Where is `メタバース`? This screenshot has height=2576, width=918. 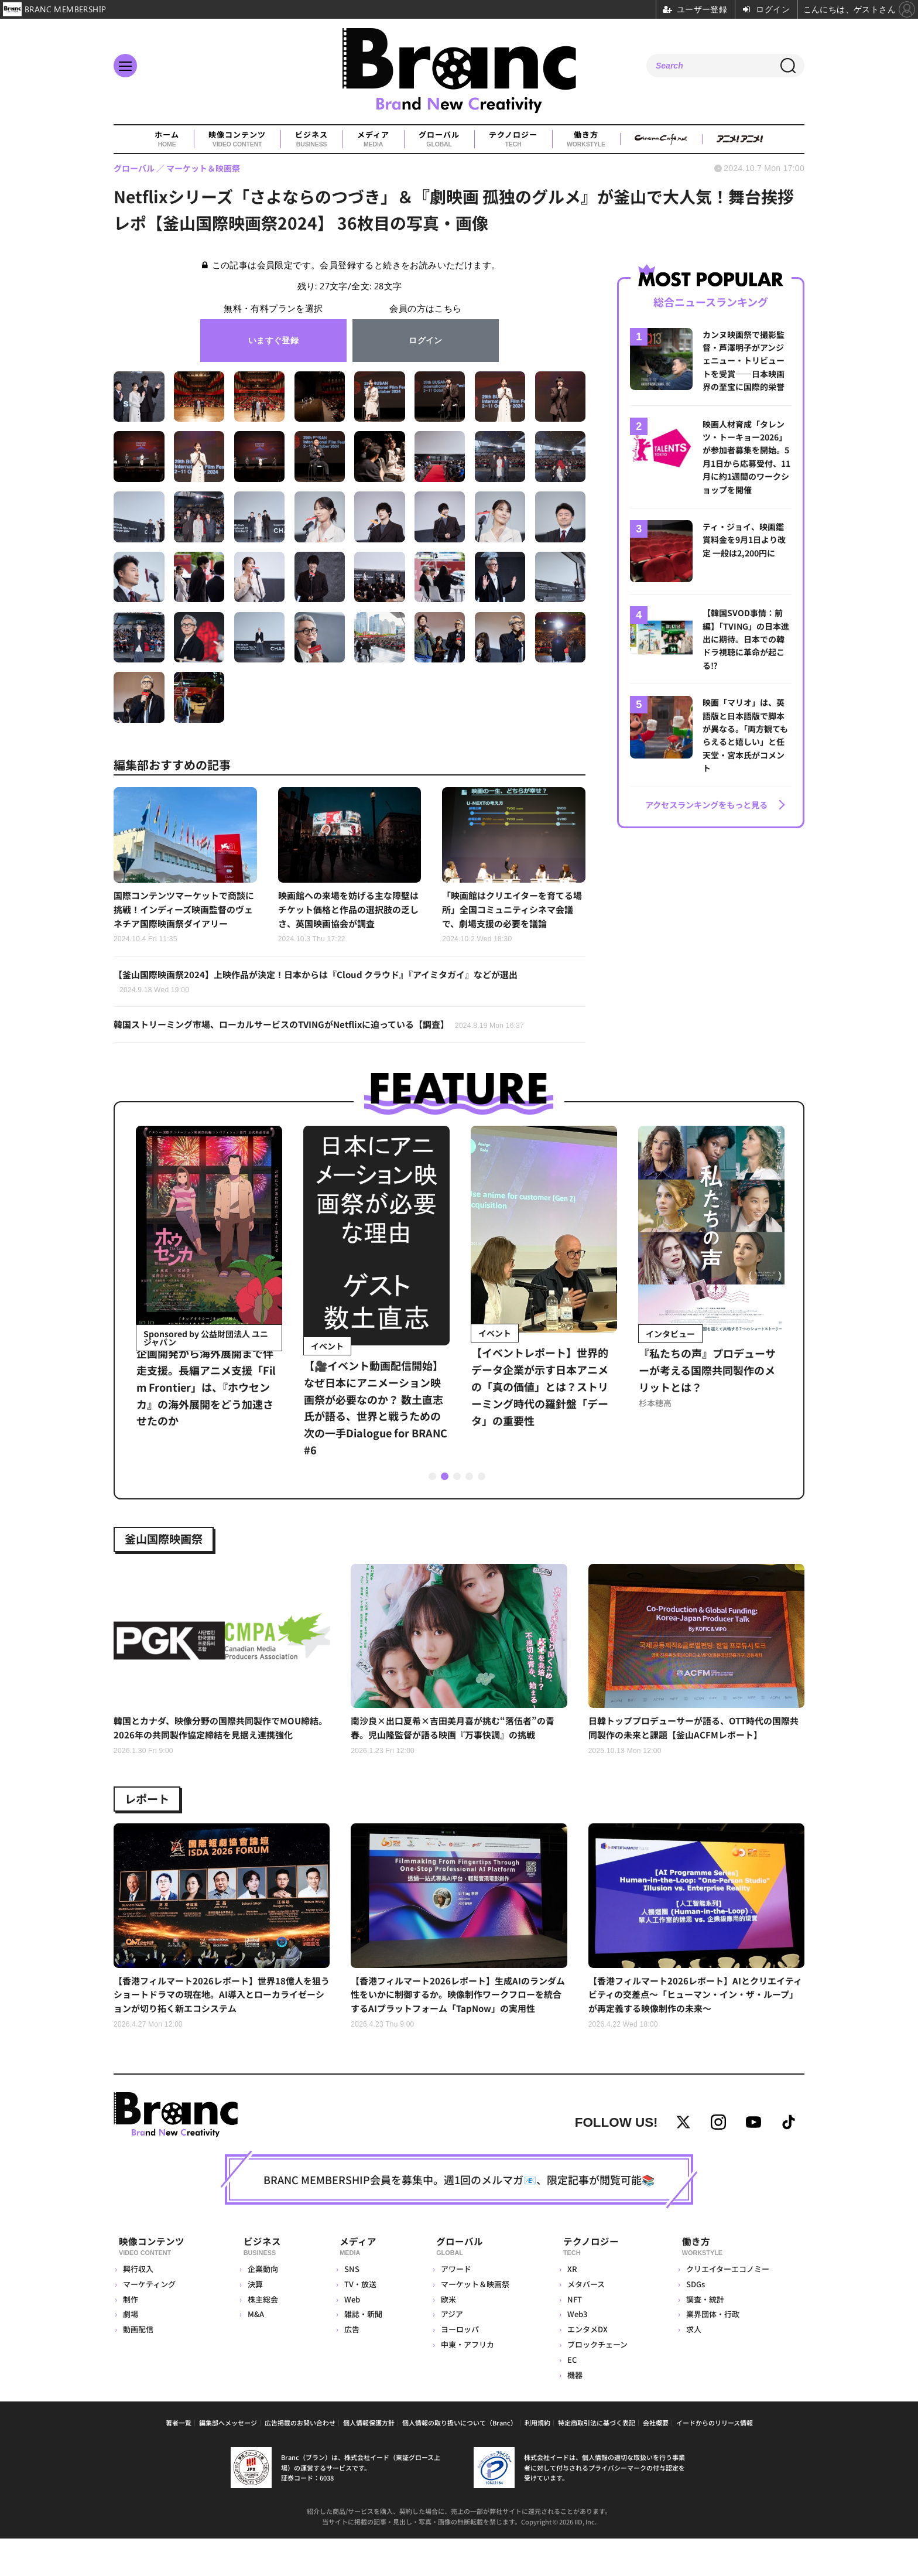 メタバース is located at coordinates (584, 2321).